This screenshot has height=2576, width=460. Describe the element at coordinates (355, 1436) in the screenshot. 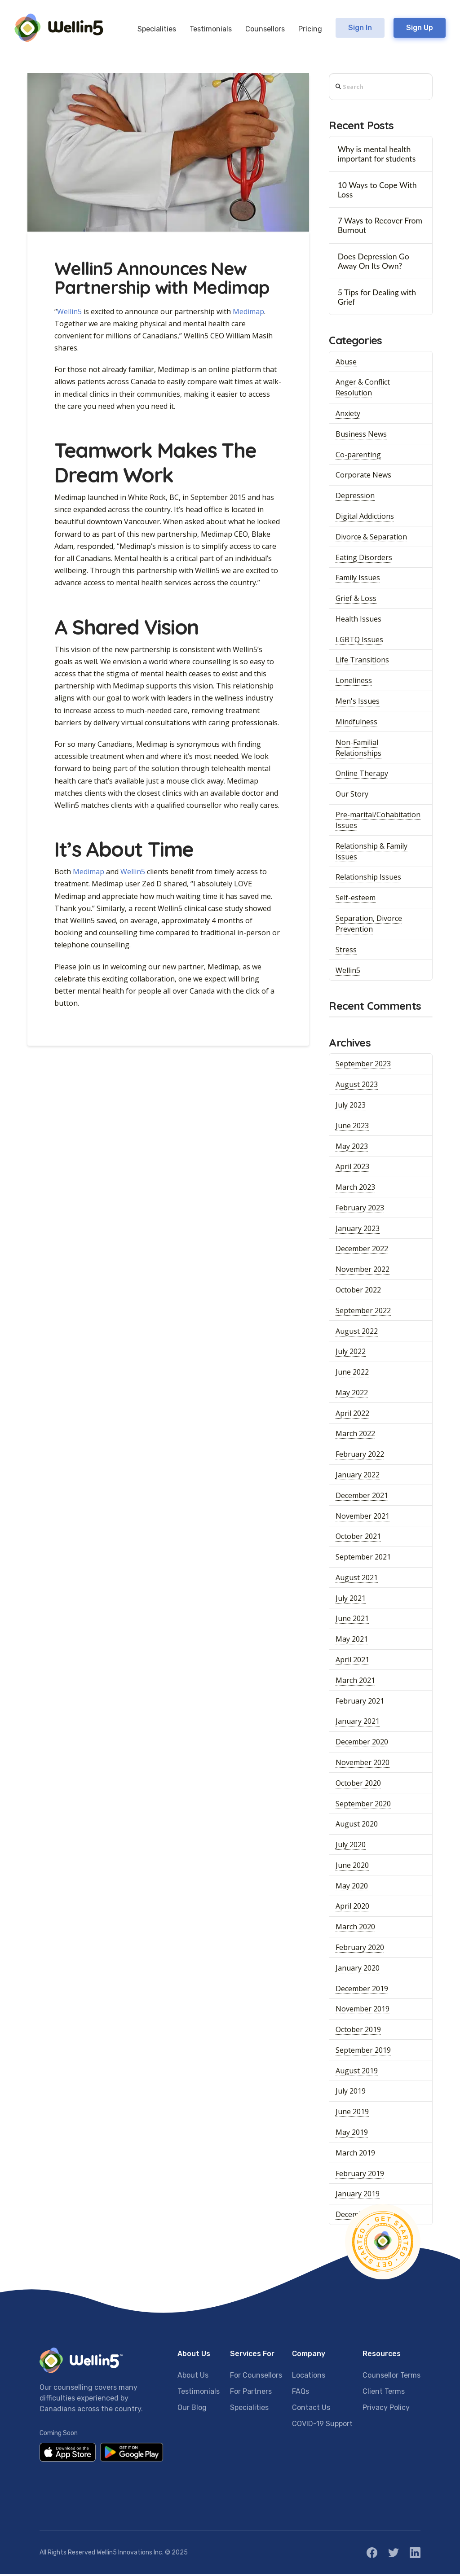

I see `March 2022` at that location.